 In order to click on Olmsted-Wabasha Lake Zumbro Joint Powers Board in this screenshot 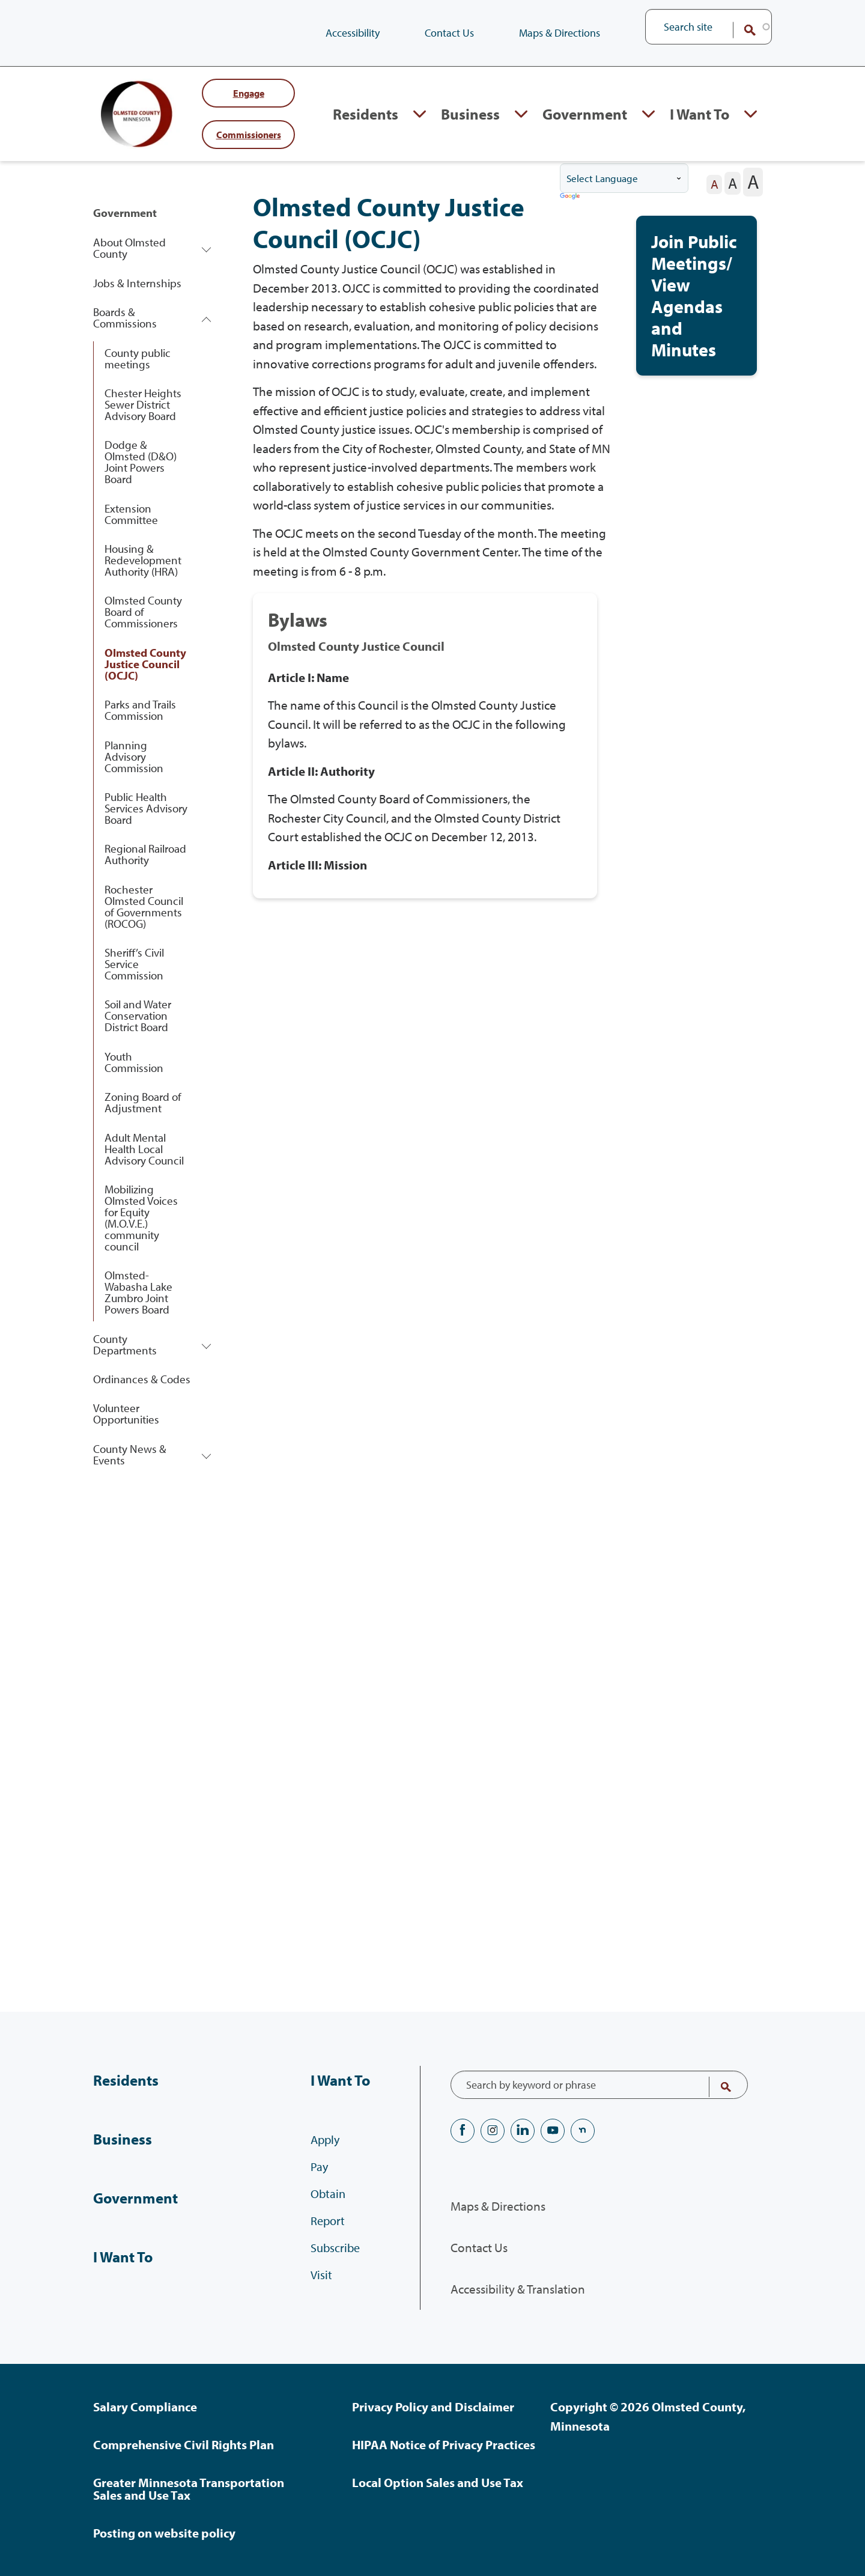, I will do `click(138, 1294)`.